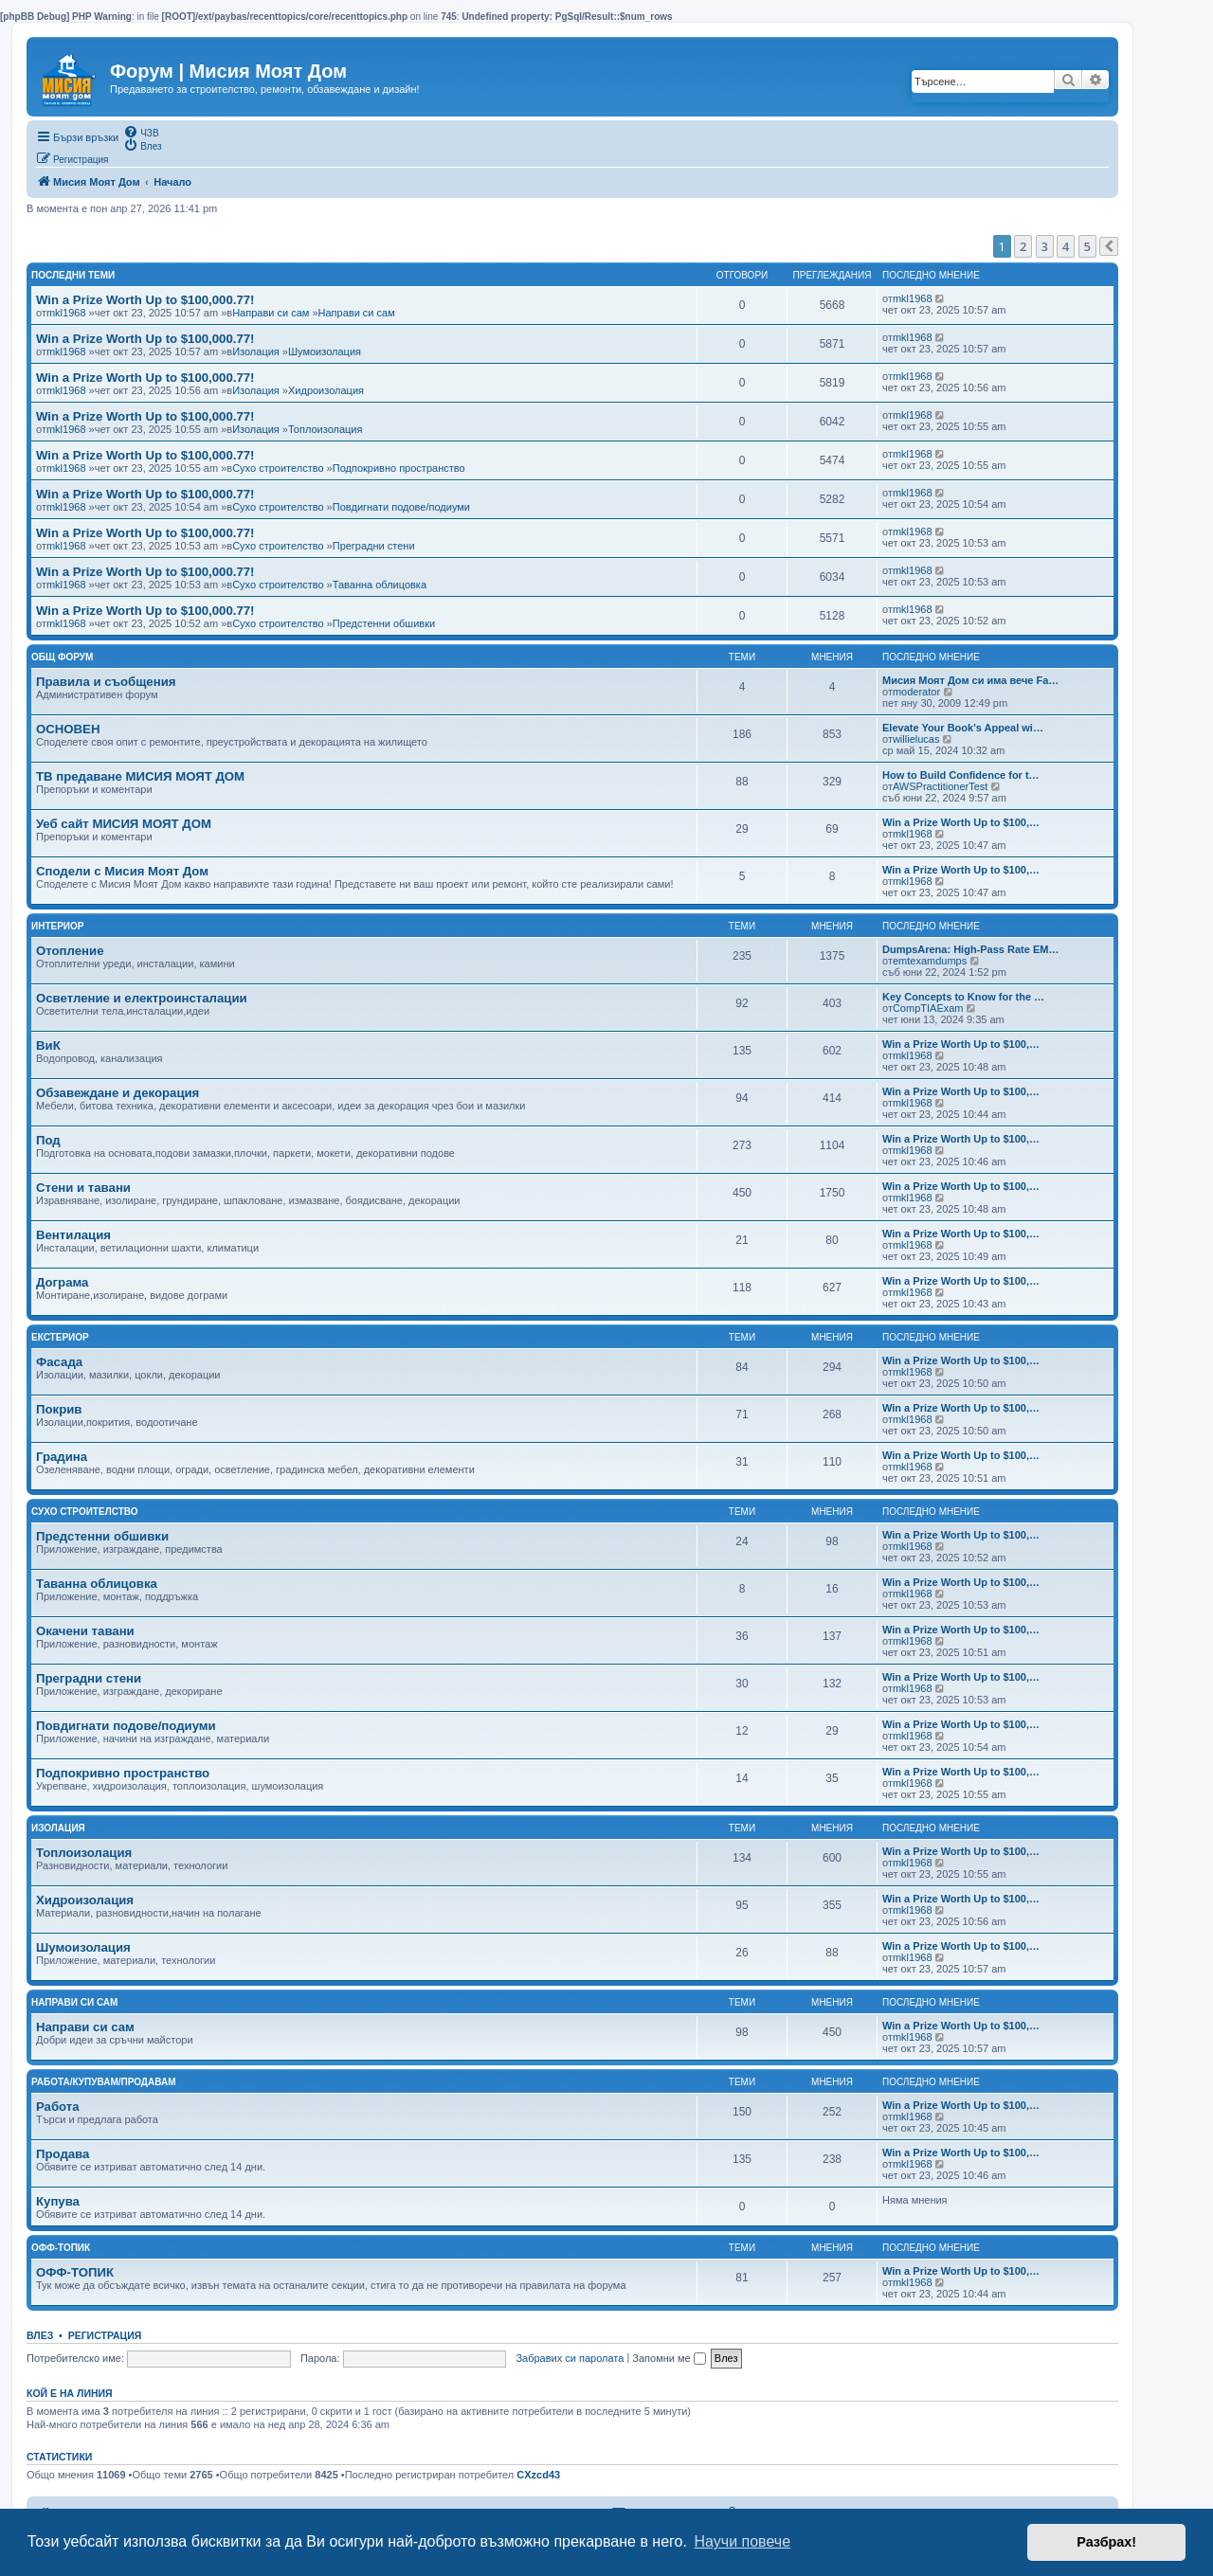 Image resolution: width=1213 pixels, height=2576 pixels. Describe the element at coordinates (399, 468) in the screenshot. I see `Подпокривно пространство` at that location.